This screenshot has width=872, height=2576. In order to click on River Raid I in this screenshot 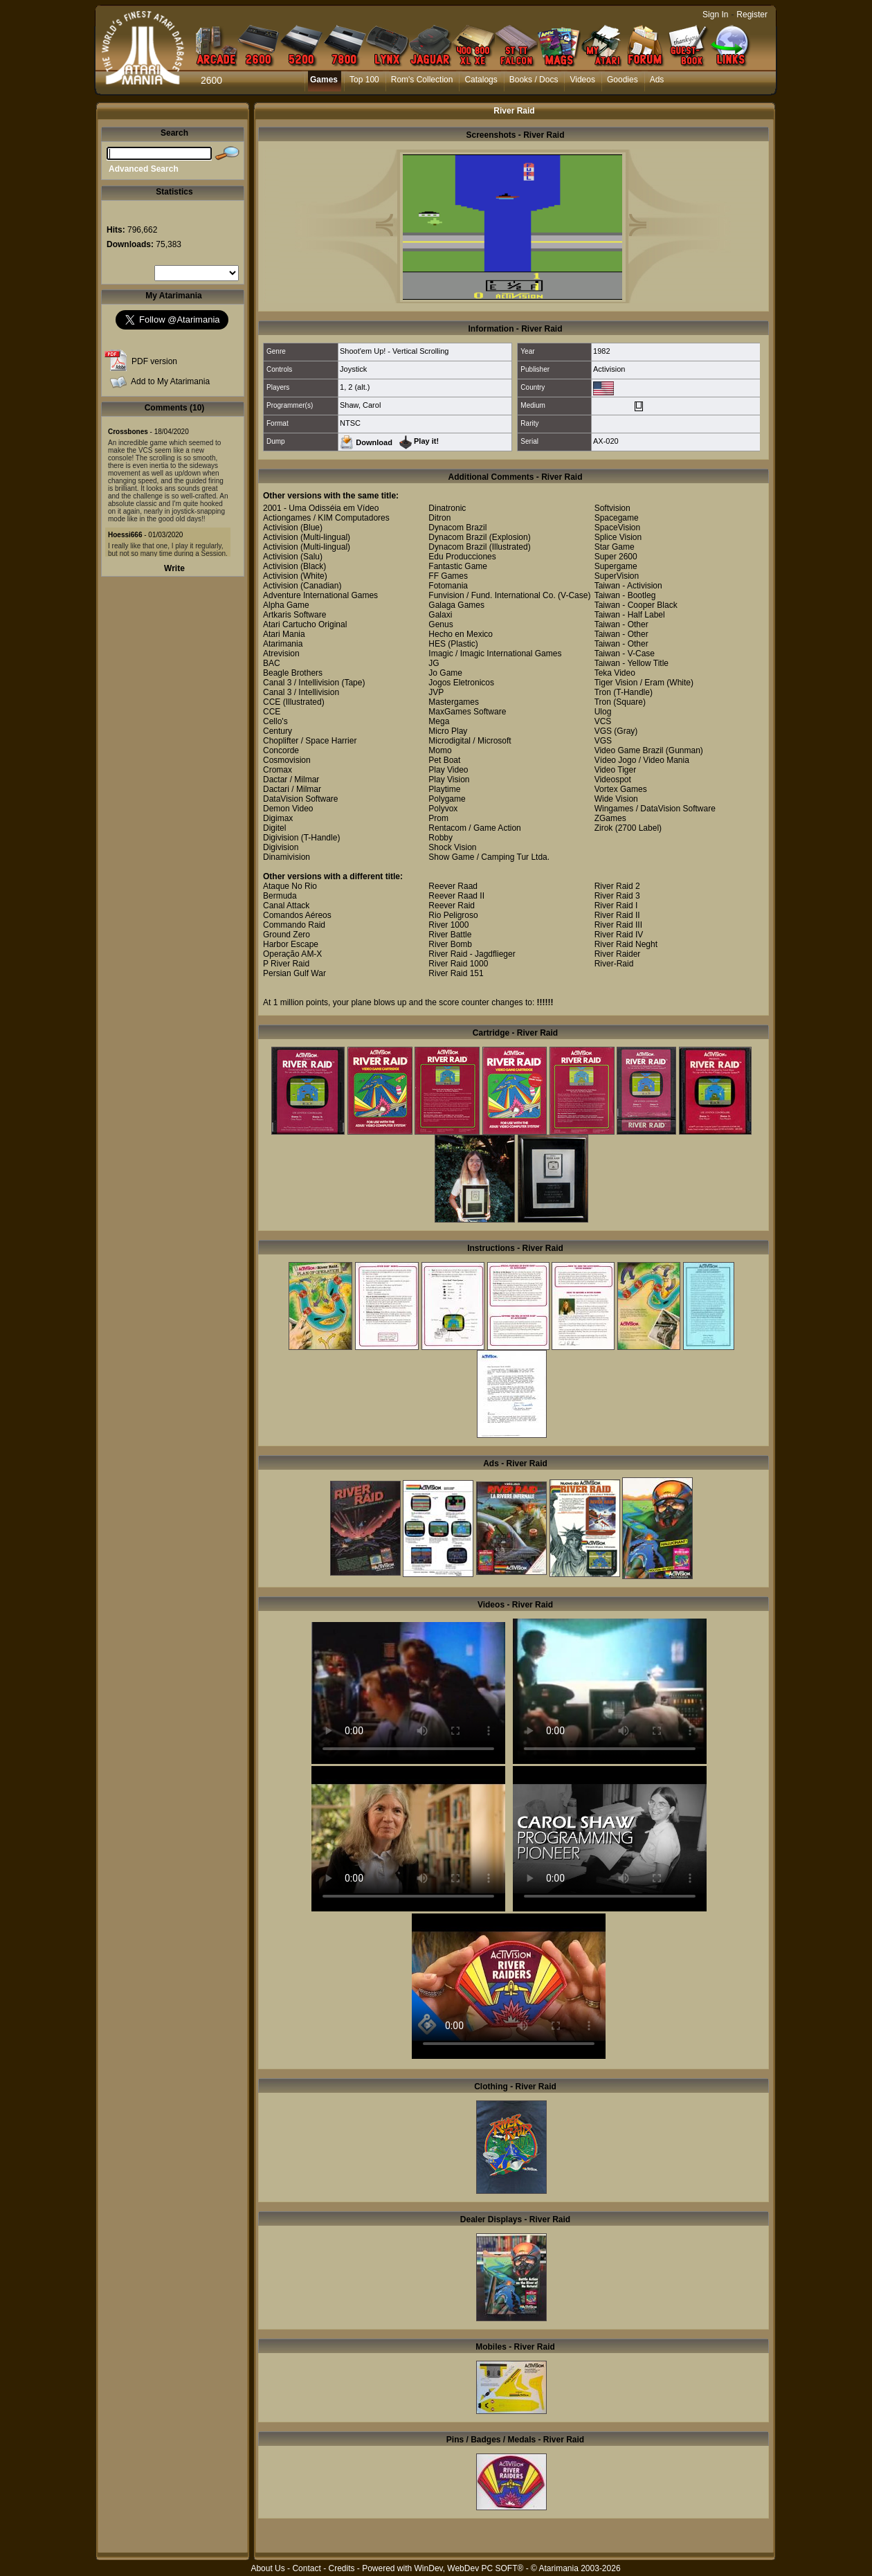, I will do `click(616, 905)`.